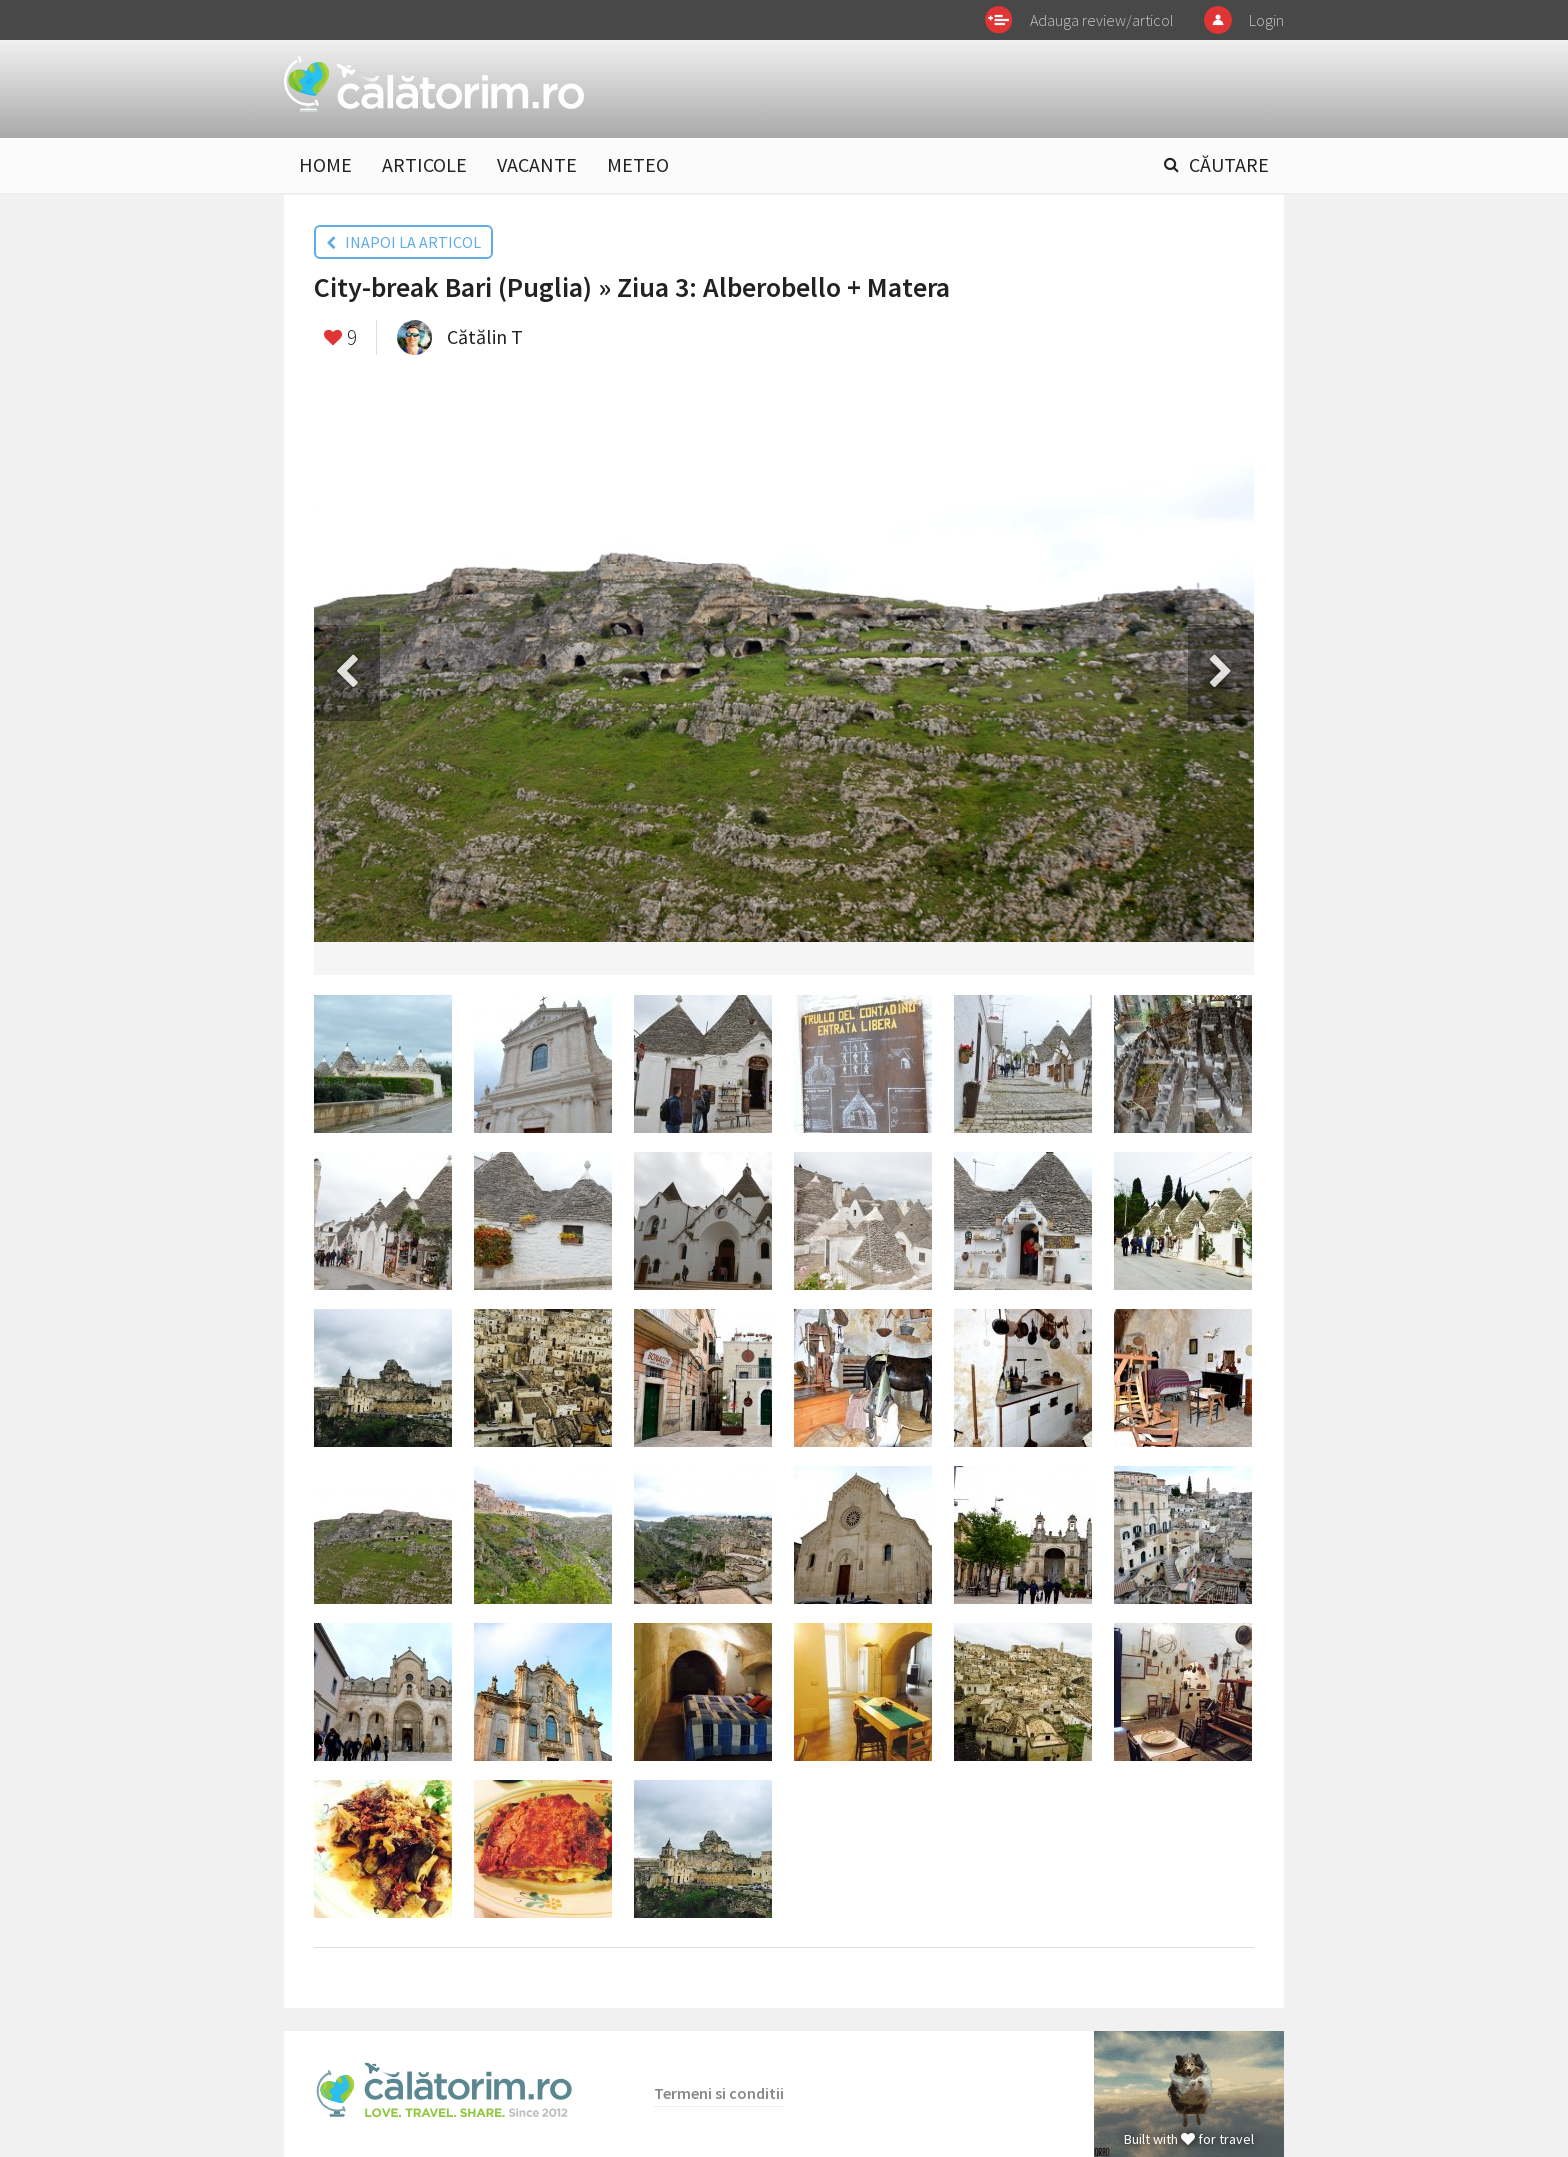 The image size is (1568, 2157). What do you see at coordinates (537, 164) in the screenshot?
I see `VACANTE` at bounding box center [537, 164].